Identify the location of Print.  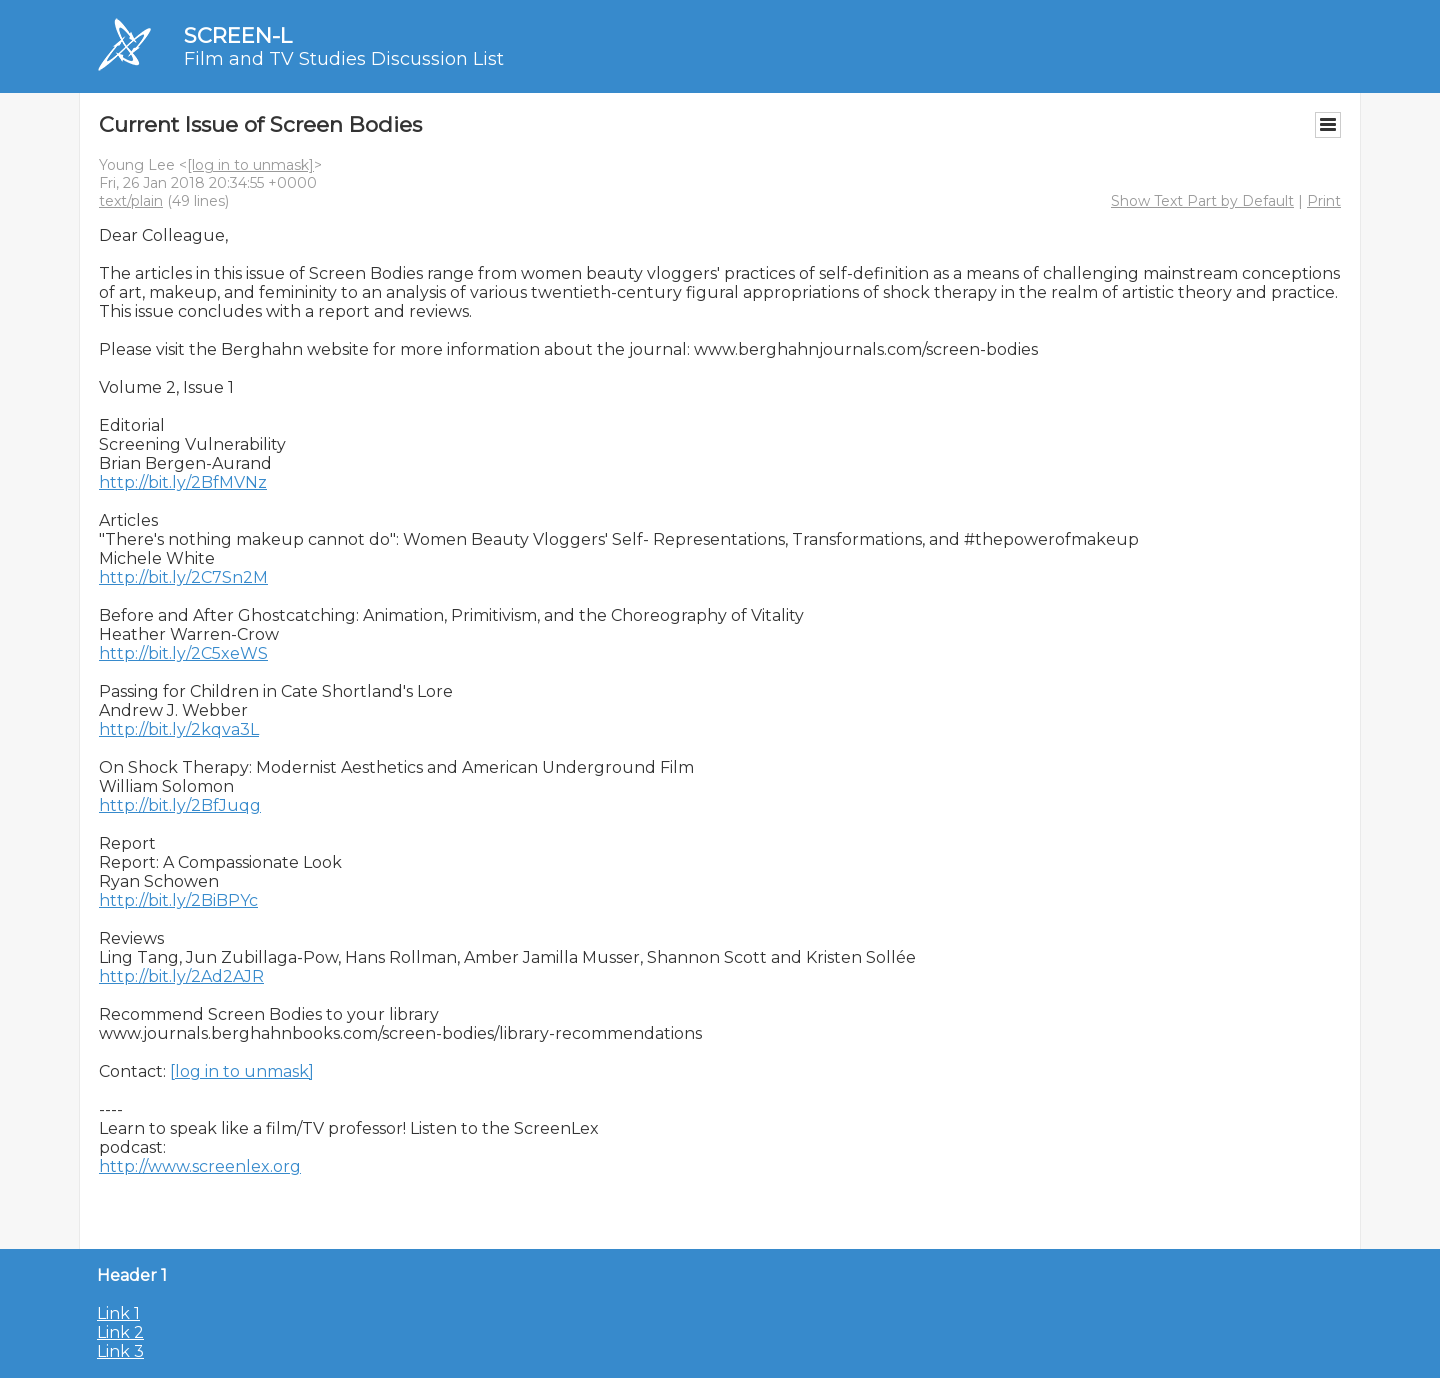
(1324, 201).